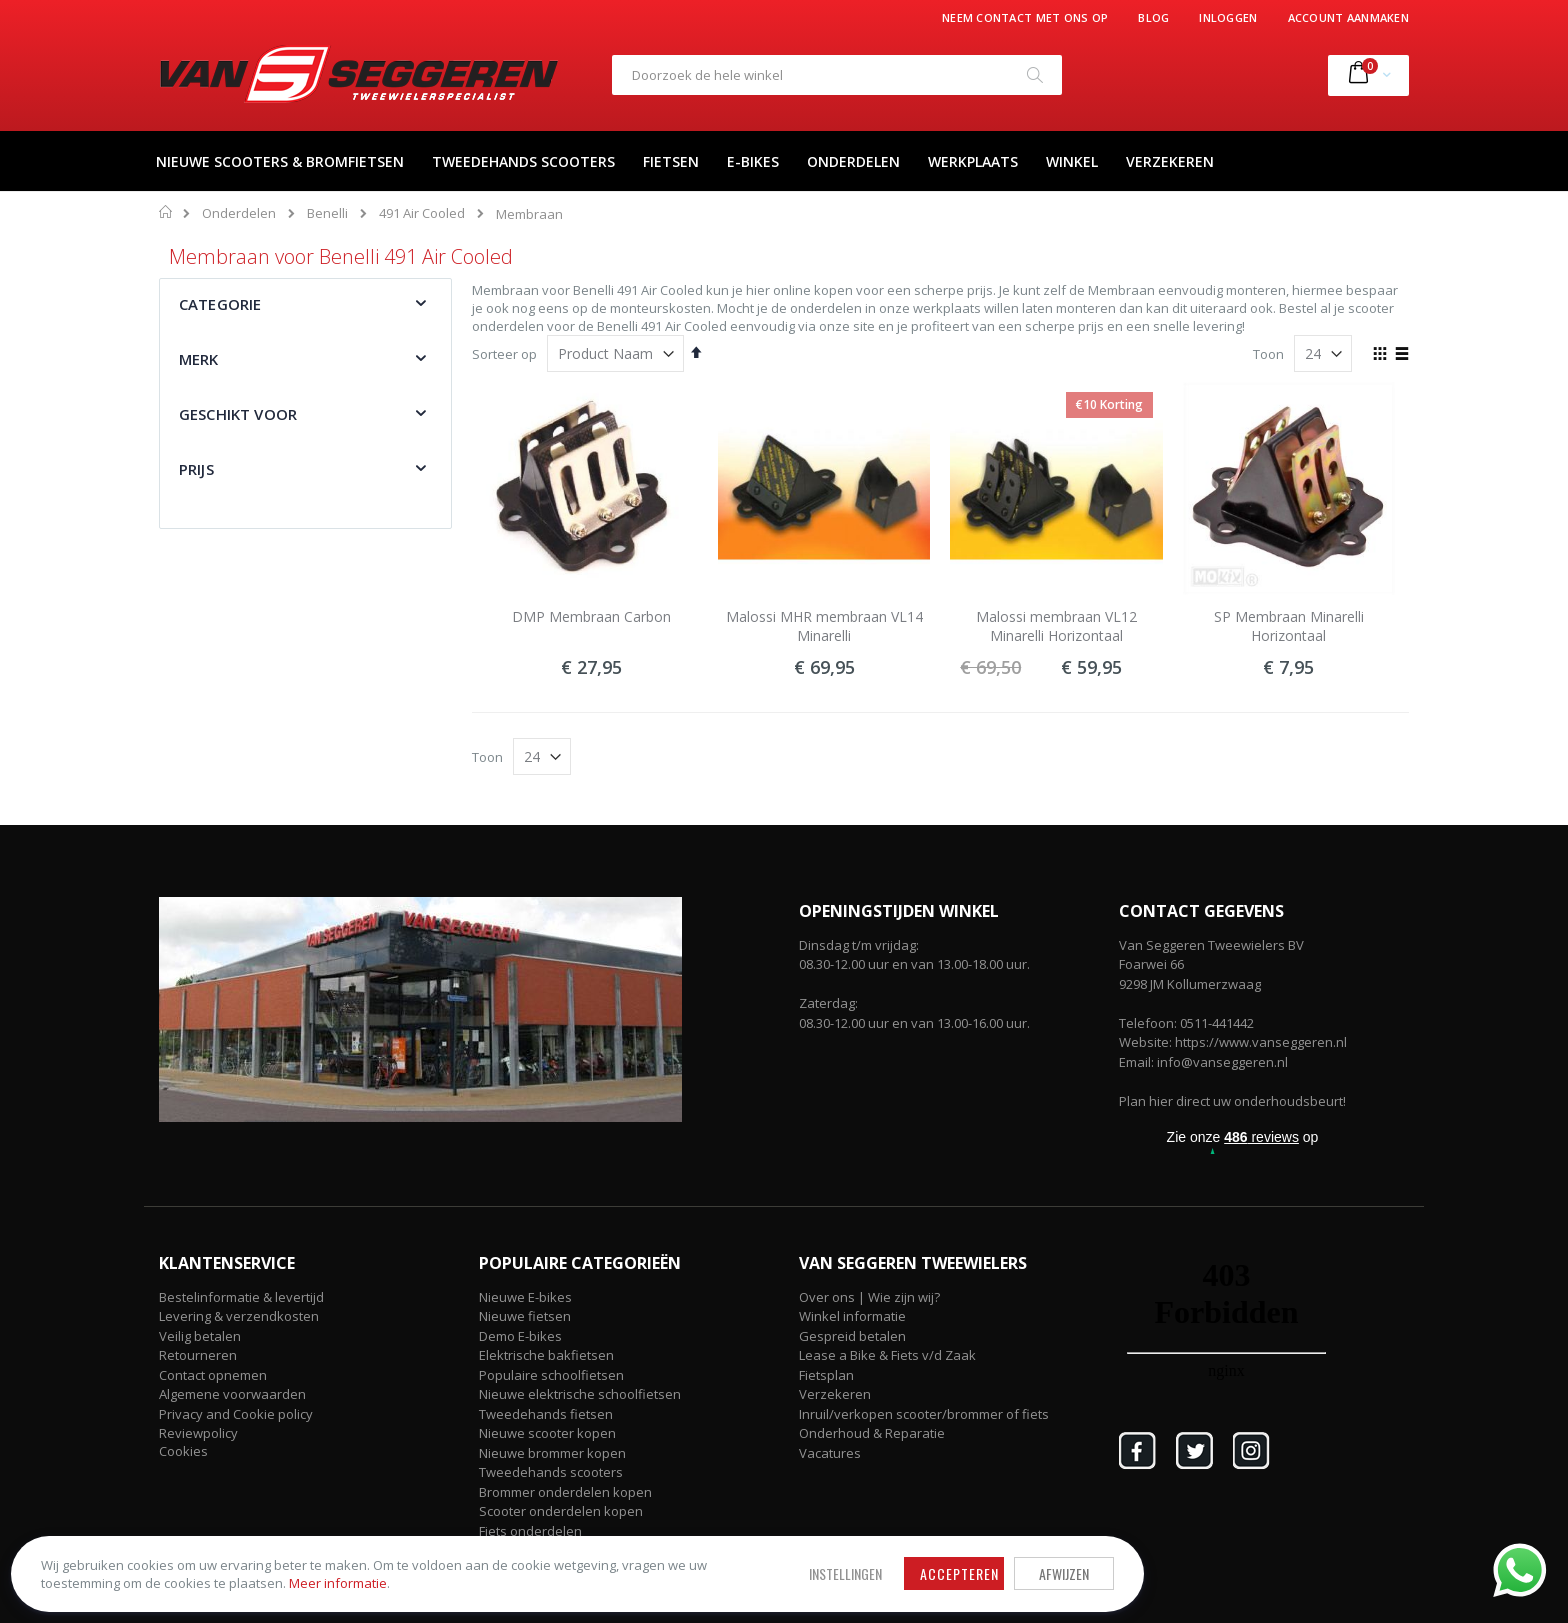 Image resolution: width=1568 pixels, height=1623 pixels. What do you see at coordinates (619, 1555) in the screenshot?
I see `Accepteren` at bounding box center [619, 1555].